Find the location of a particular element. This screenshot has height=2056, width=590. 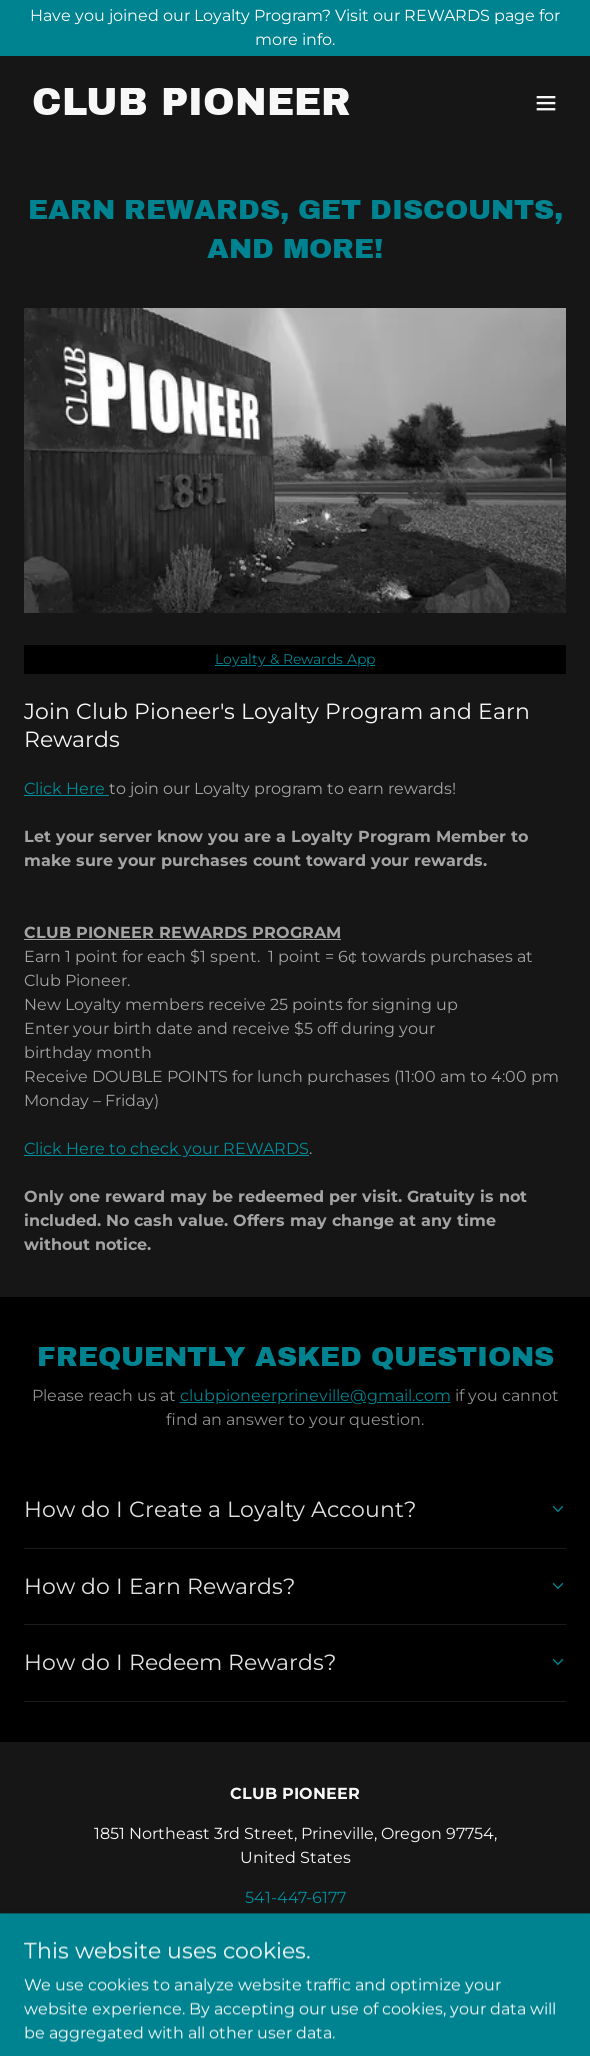

[button] is located at coordinates (546, 103).